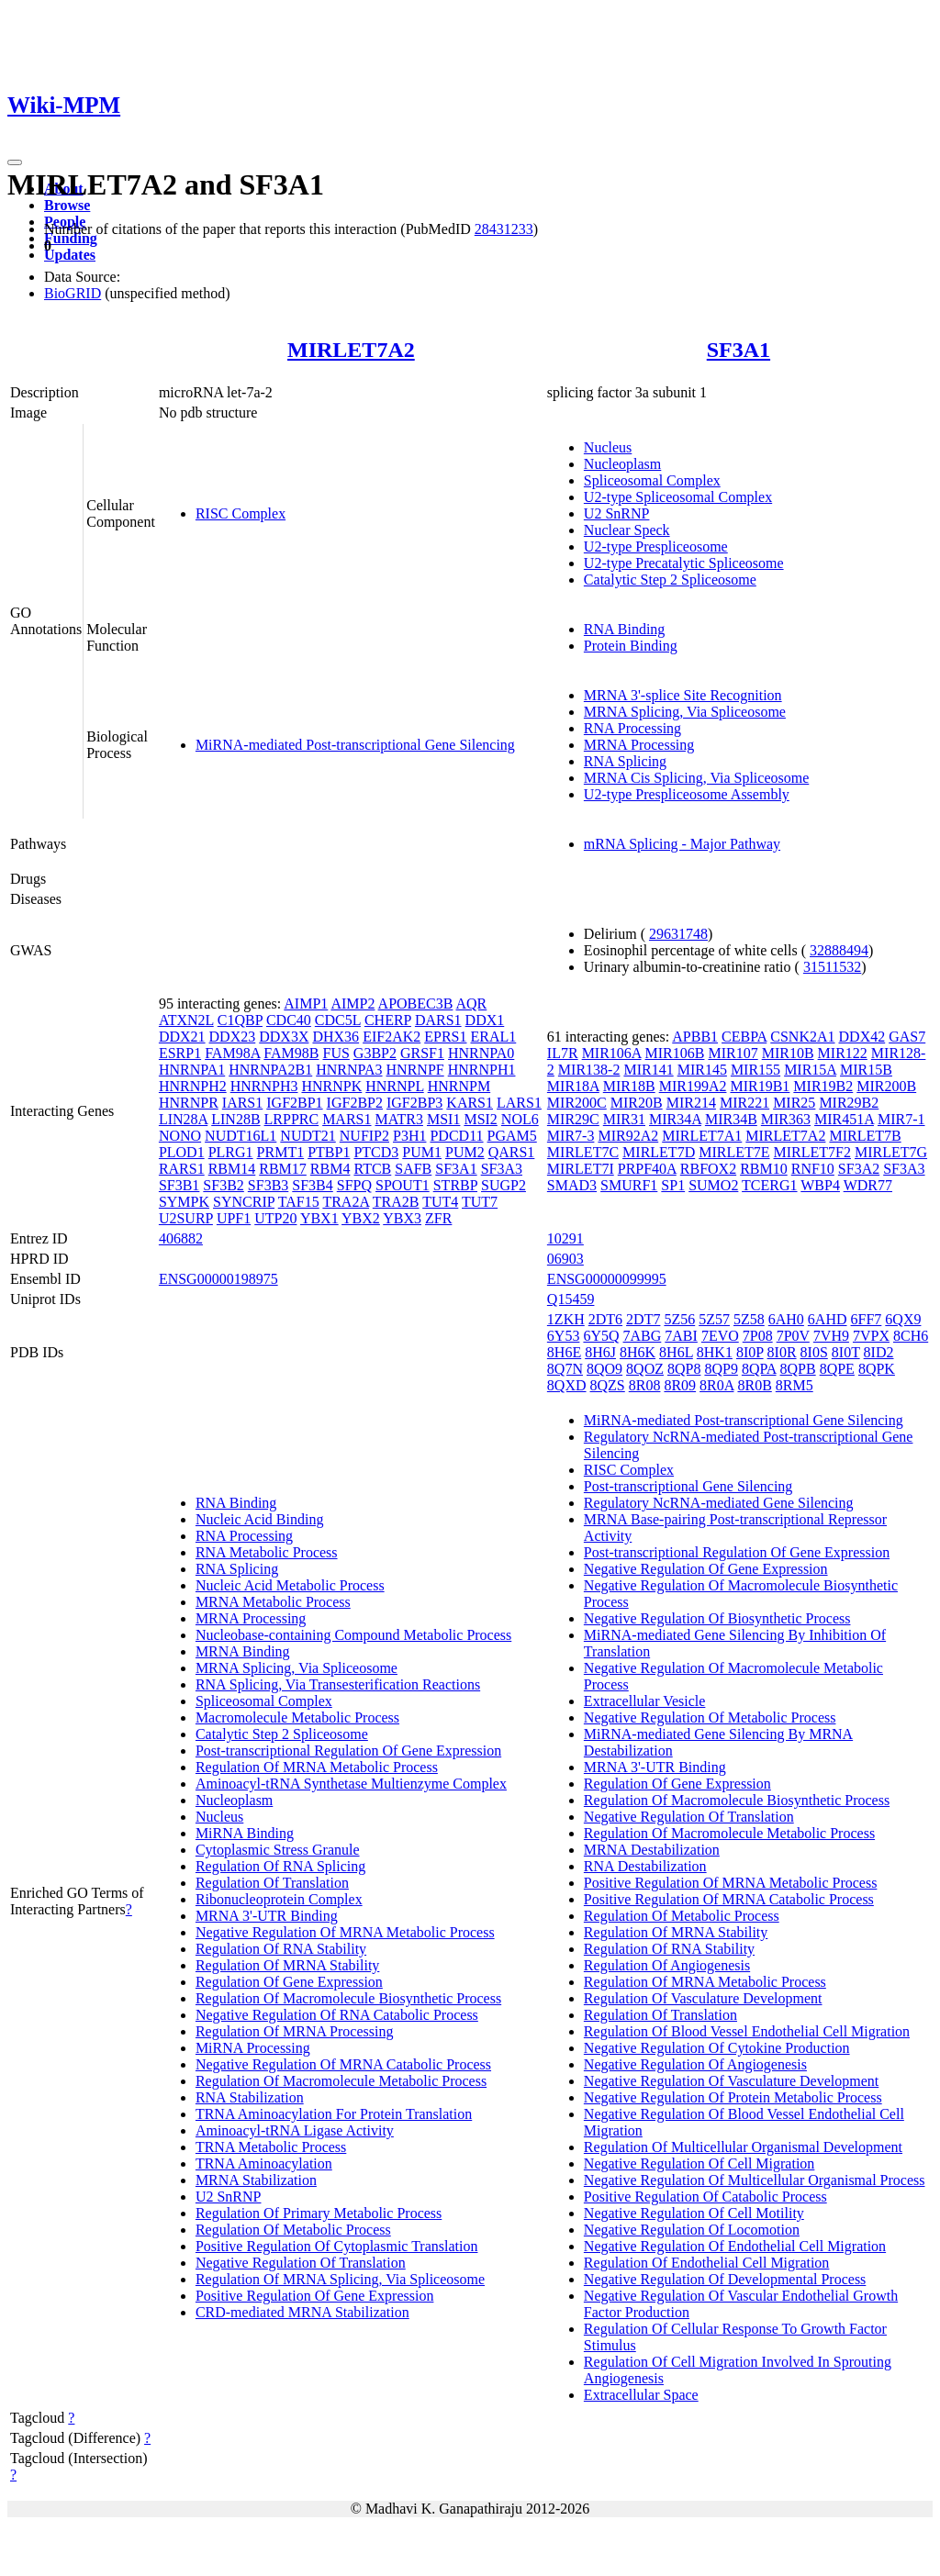 The image size is (940, 2576). Describe the element at coordinates (729, 1899) in the screenshot. I see `Positive Regulation Of MRNA Catabolic Process` at that location.